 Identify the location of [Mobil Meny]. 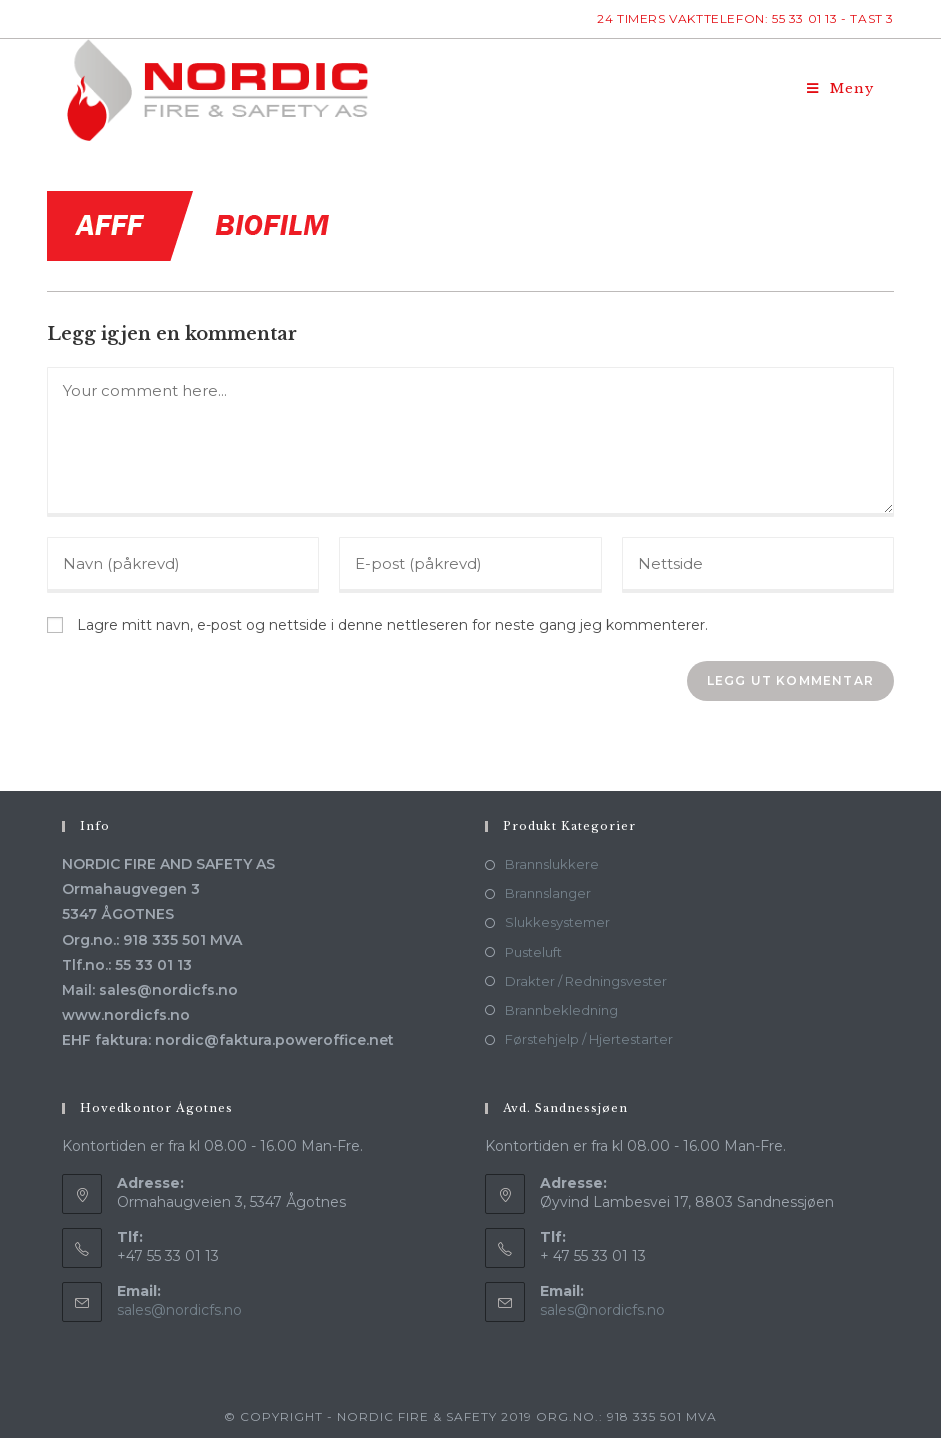
(840, 89).